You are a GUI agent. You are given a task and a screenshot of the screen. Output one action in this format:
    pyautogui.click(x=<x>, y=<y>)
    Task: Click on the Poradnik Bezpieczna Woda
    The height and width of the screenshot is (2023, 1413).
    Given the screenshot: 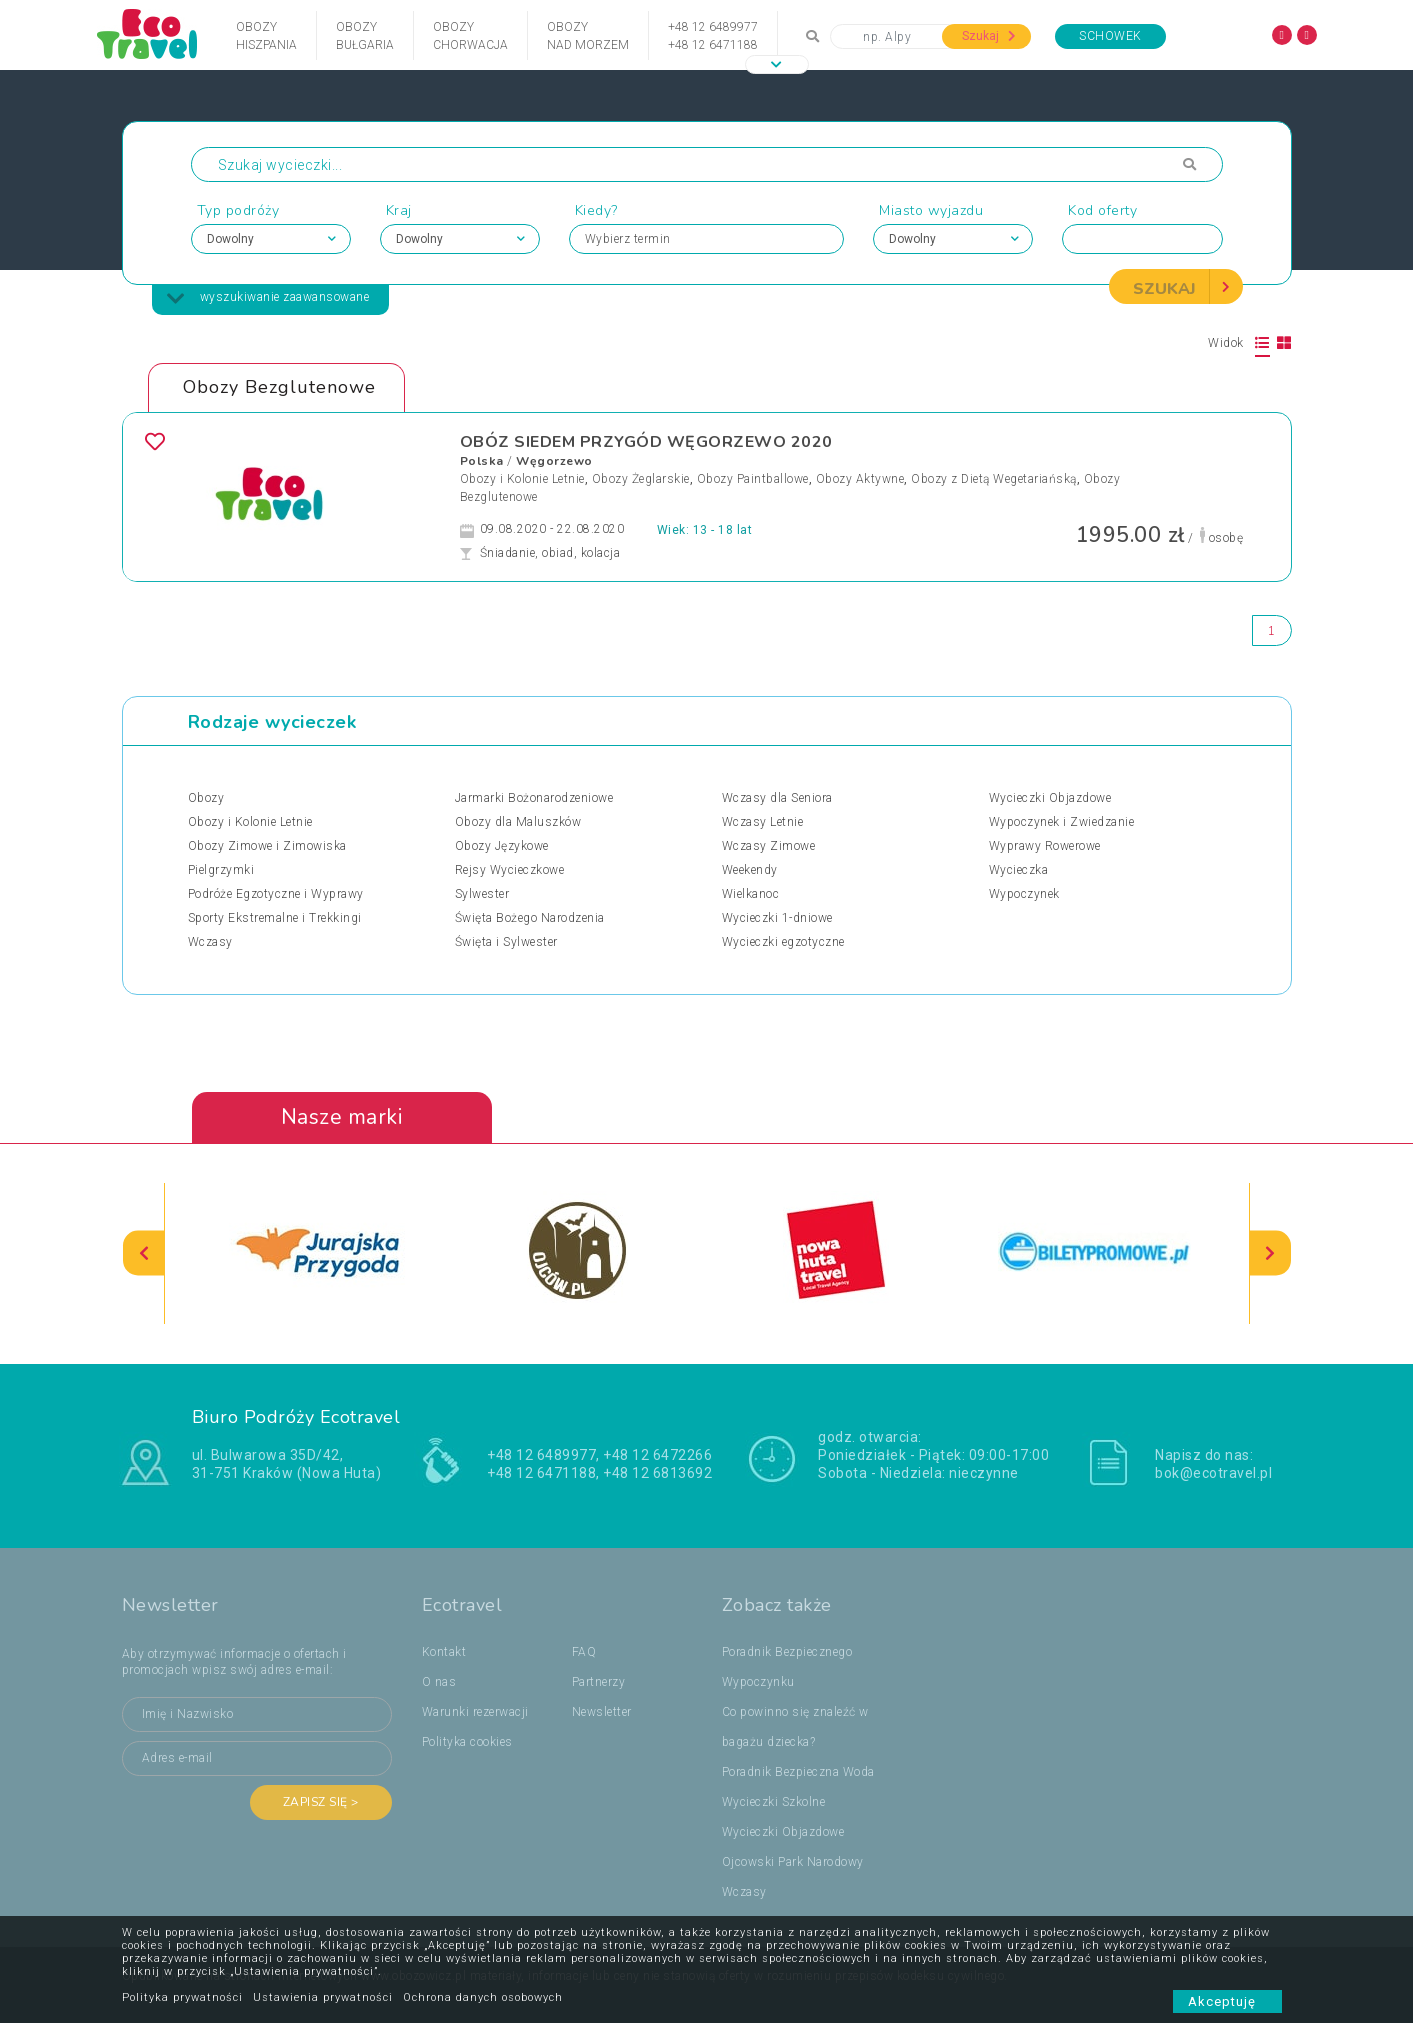 What is the action you would take?
    pyautogui.click(x=798, y=1772)
    